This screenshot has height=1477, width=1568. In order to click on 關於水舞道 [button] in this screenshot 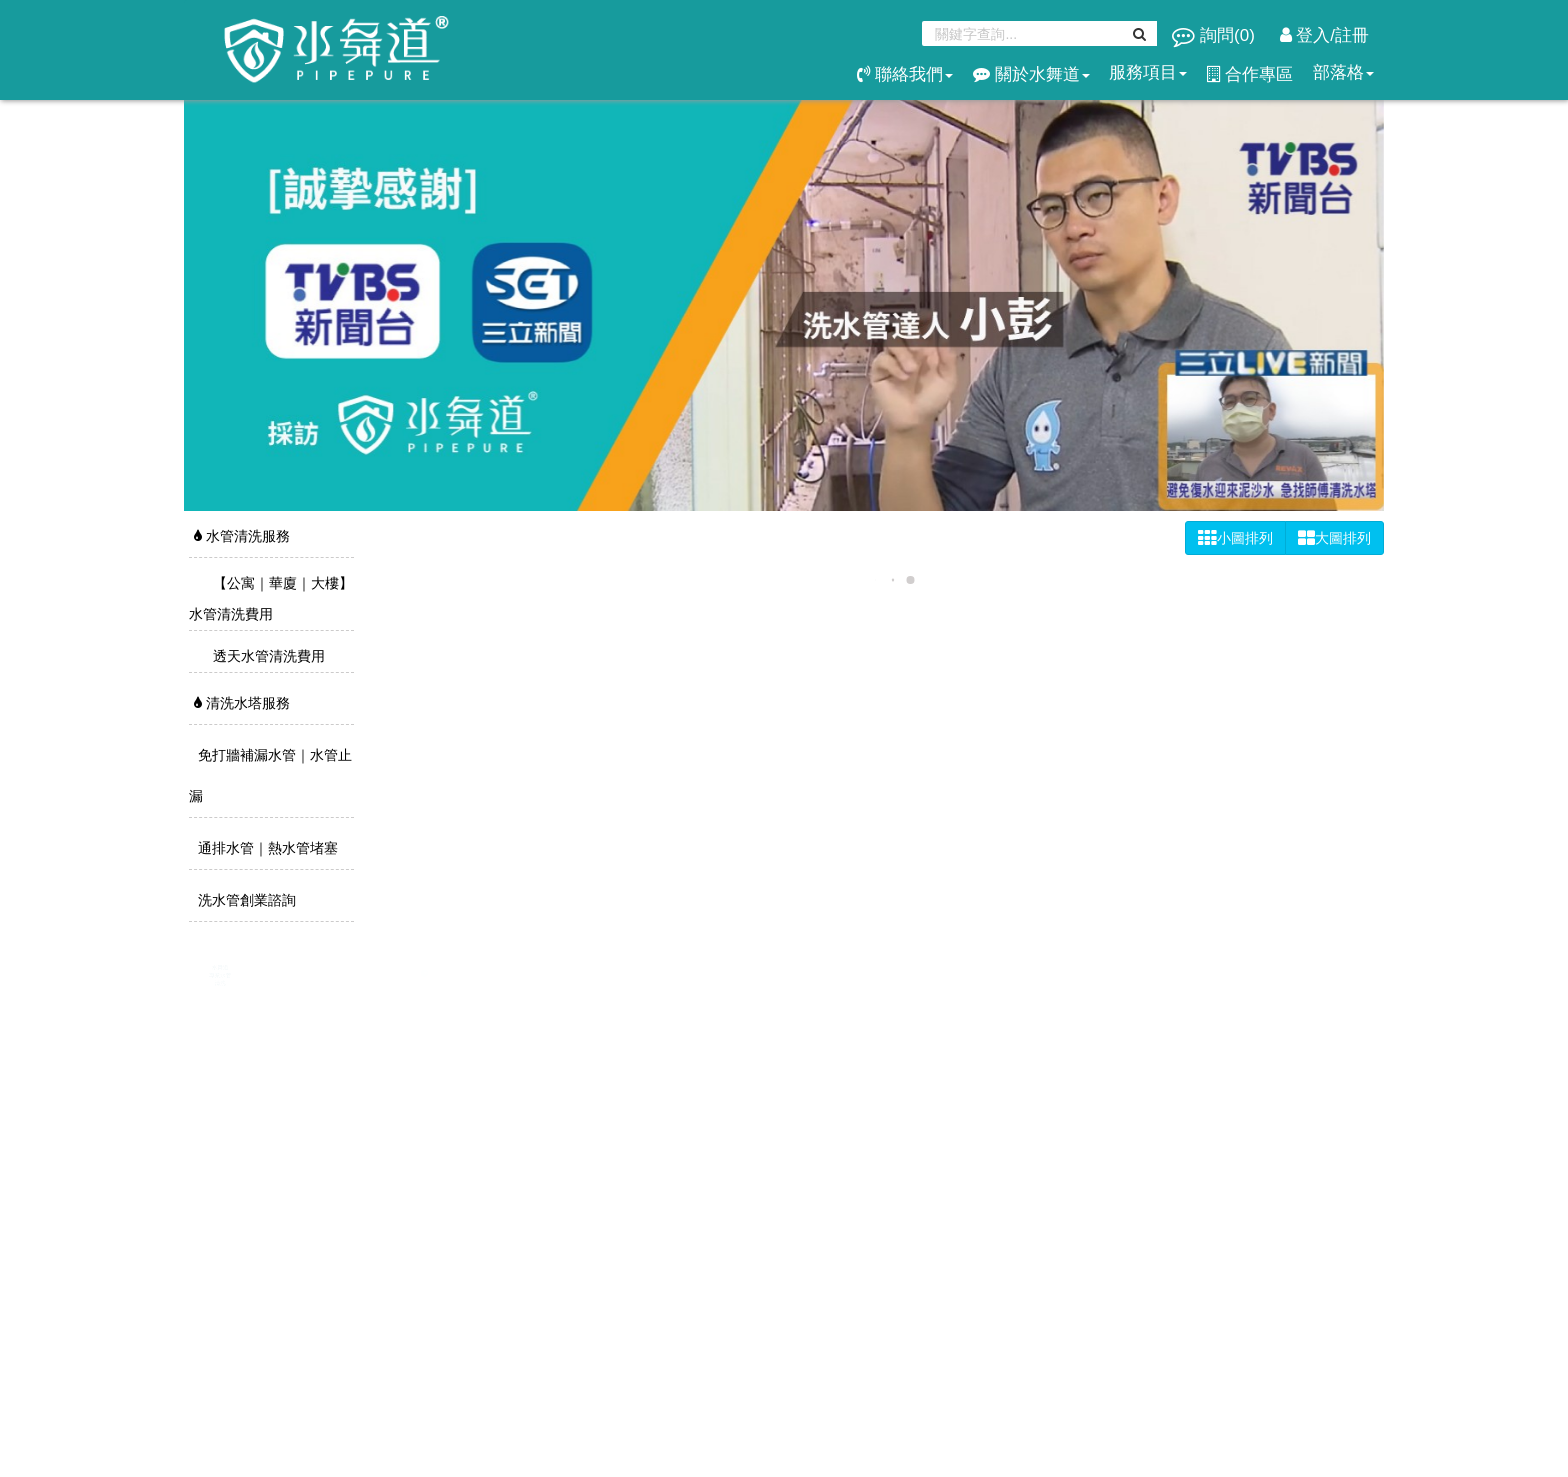, I will do `click(1031, 74)`.